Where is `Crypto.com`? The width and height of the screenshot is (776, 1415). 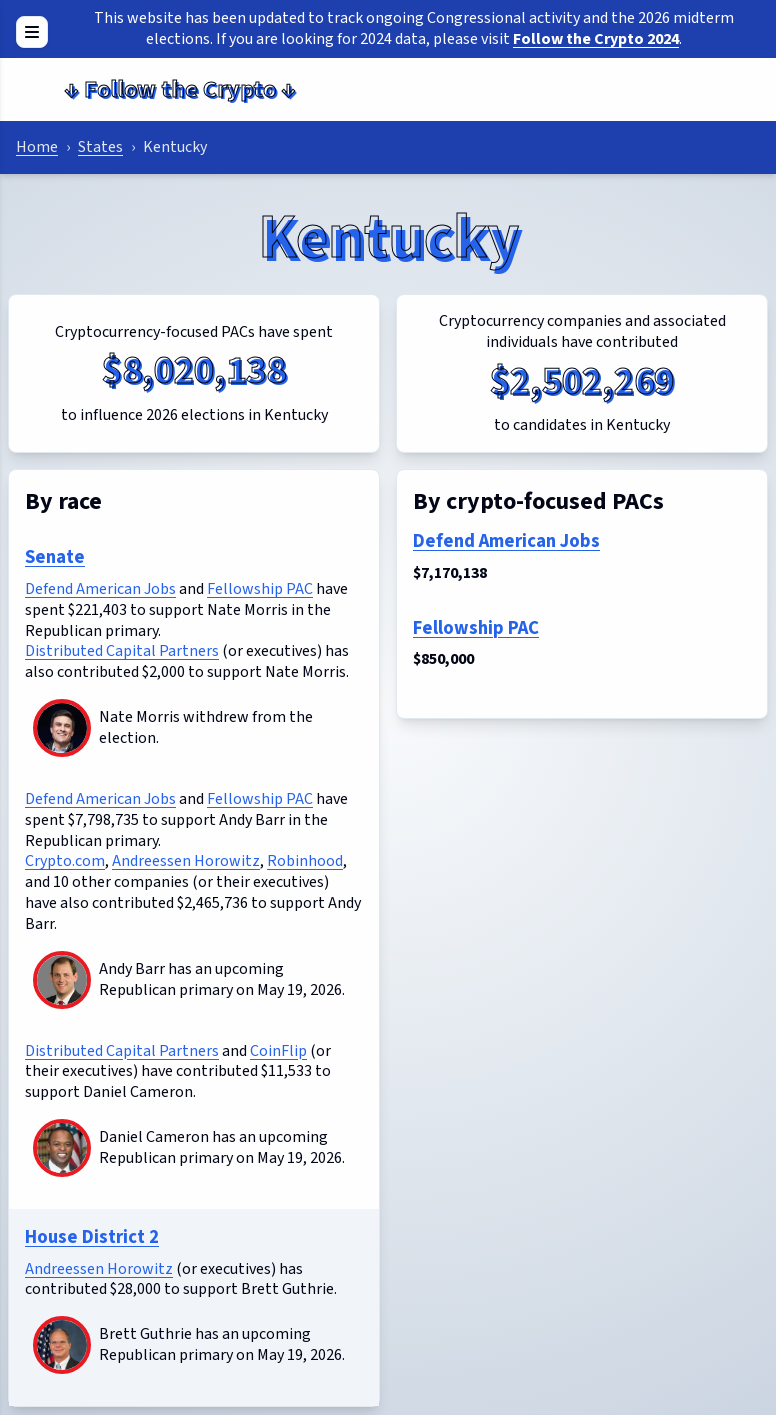
Crypto.com is located at coordinates (65, 861).